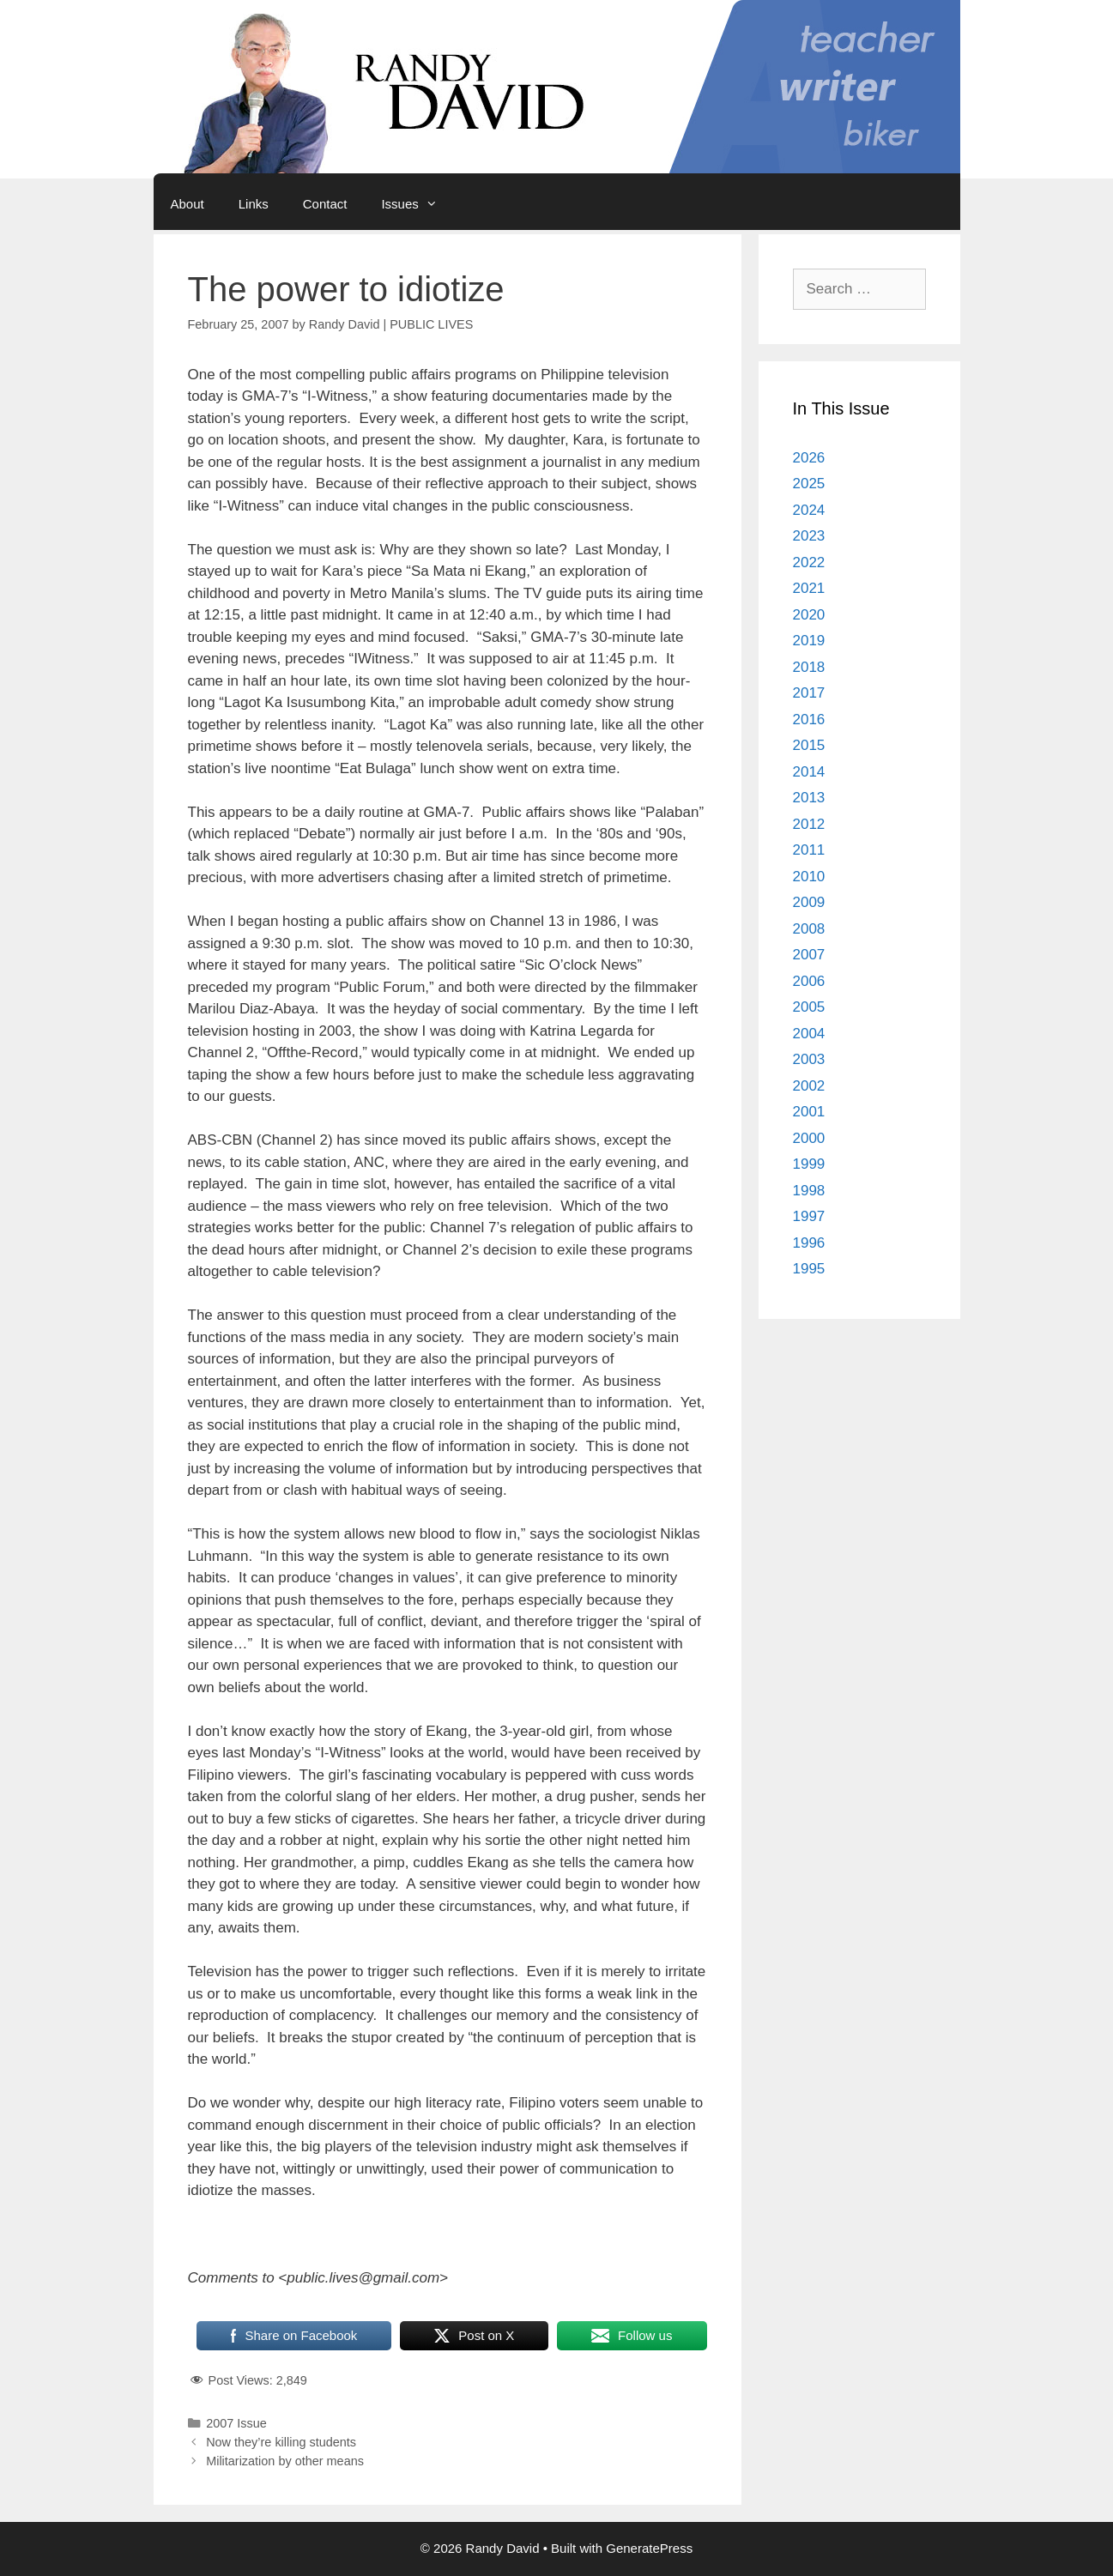  Describe the element at coordinates (809, 615) in the screenshot. I see `2020` at that location.